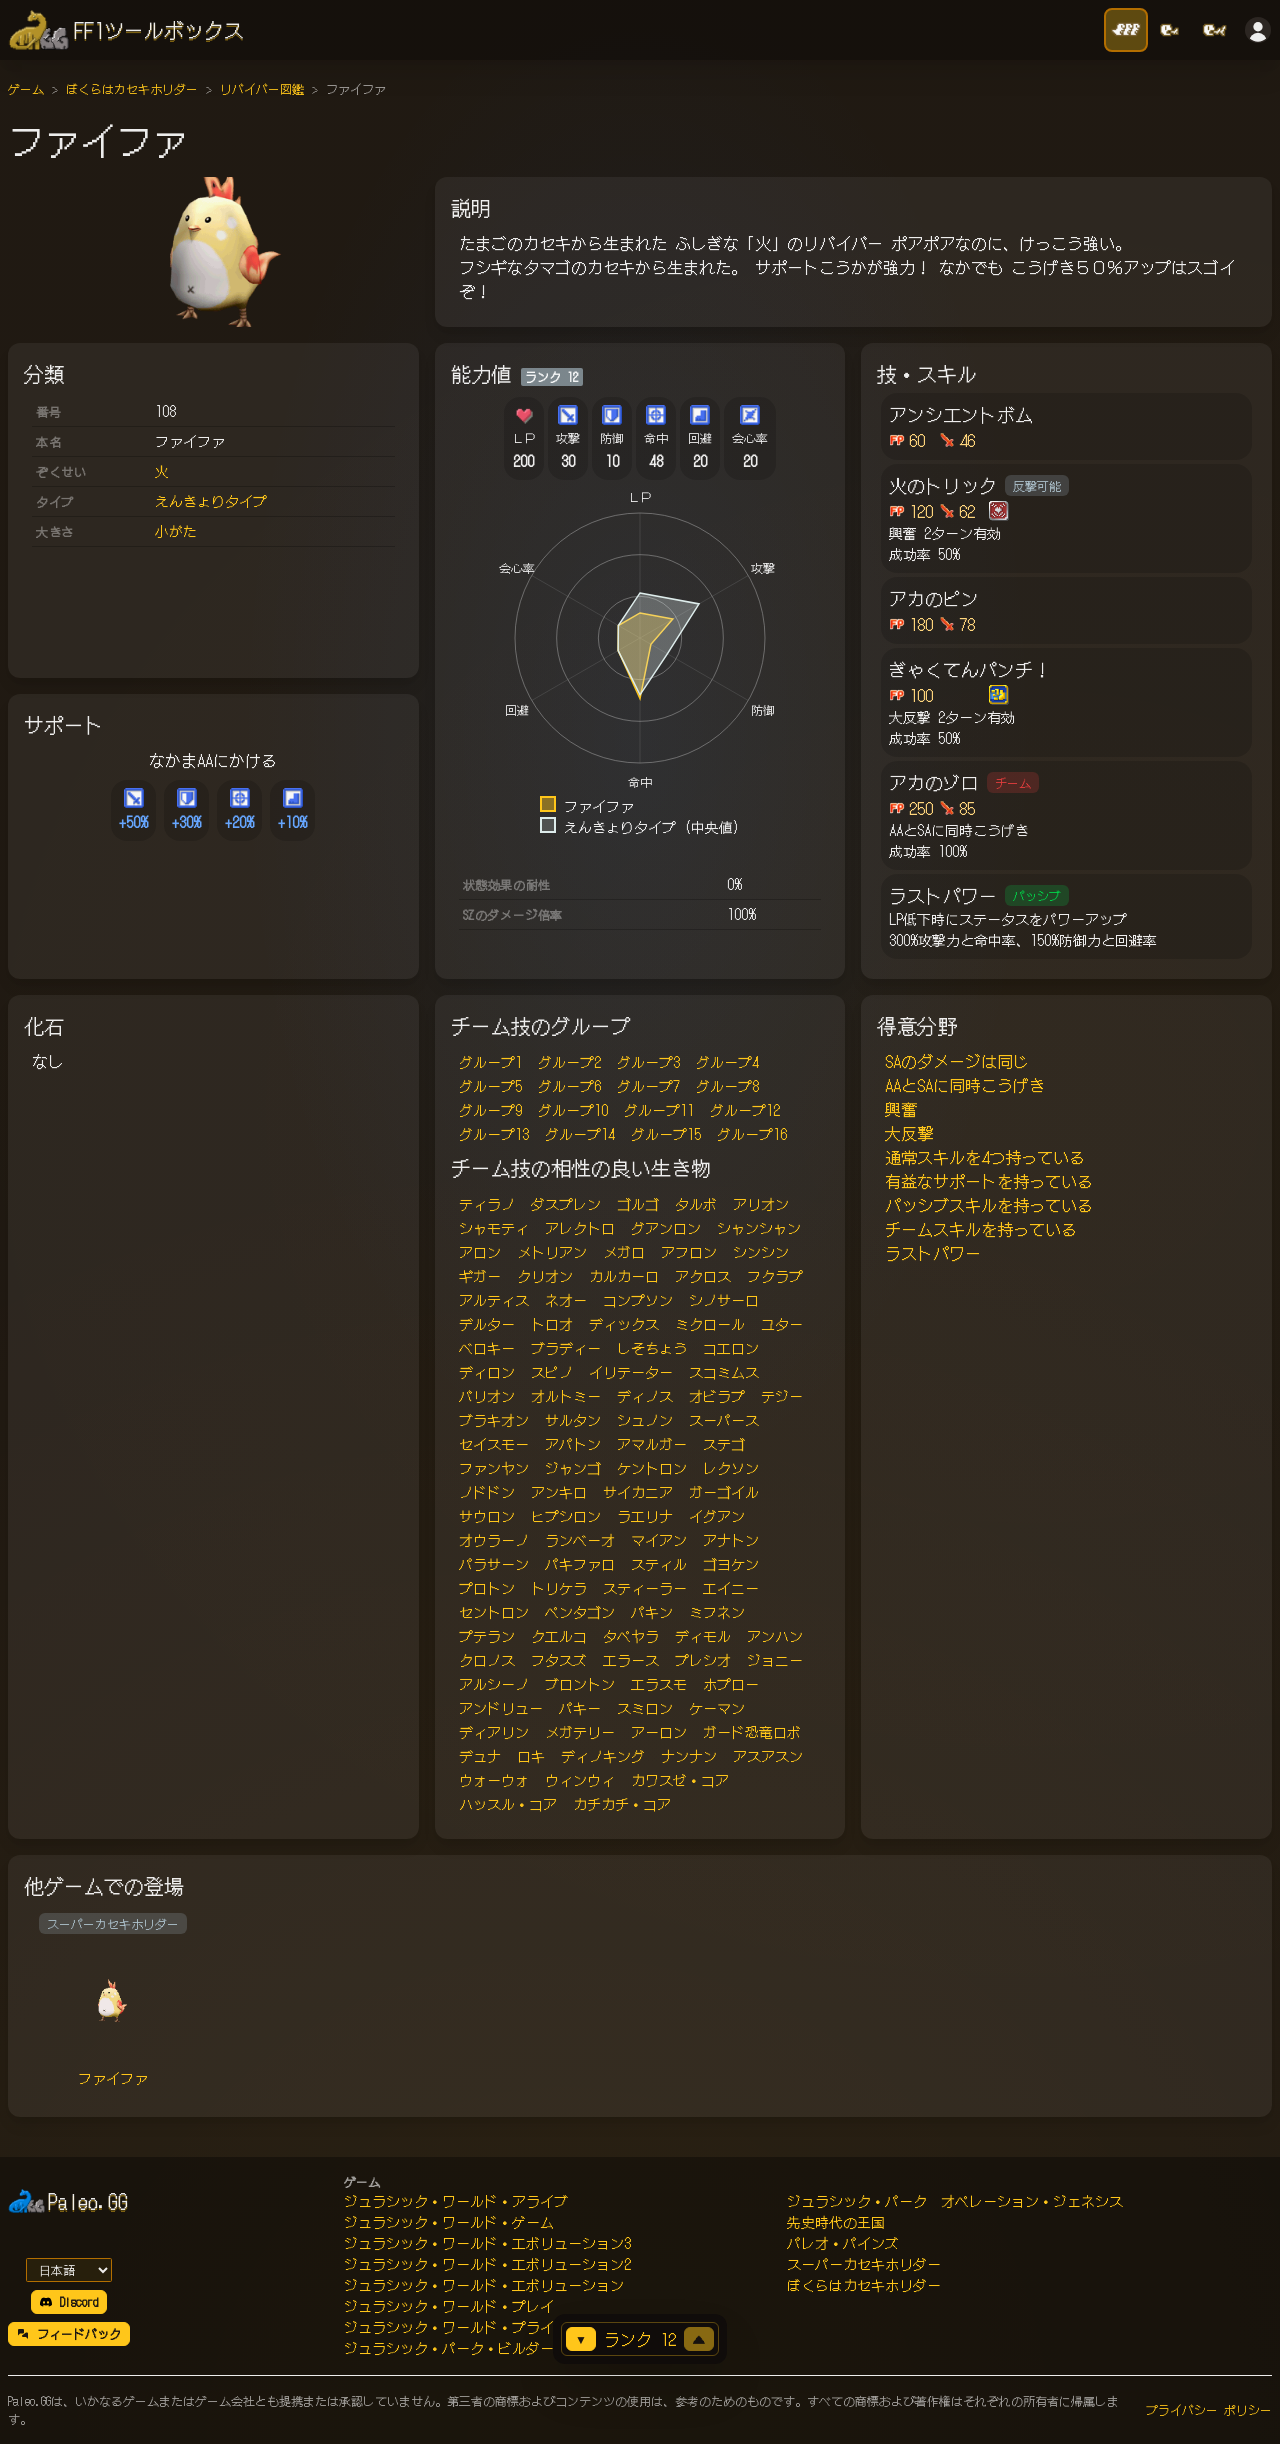  Describe the element at coordinates (638, 1300) in the screenshot. I see `コンプソン` at that location.